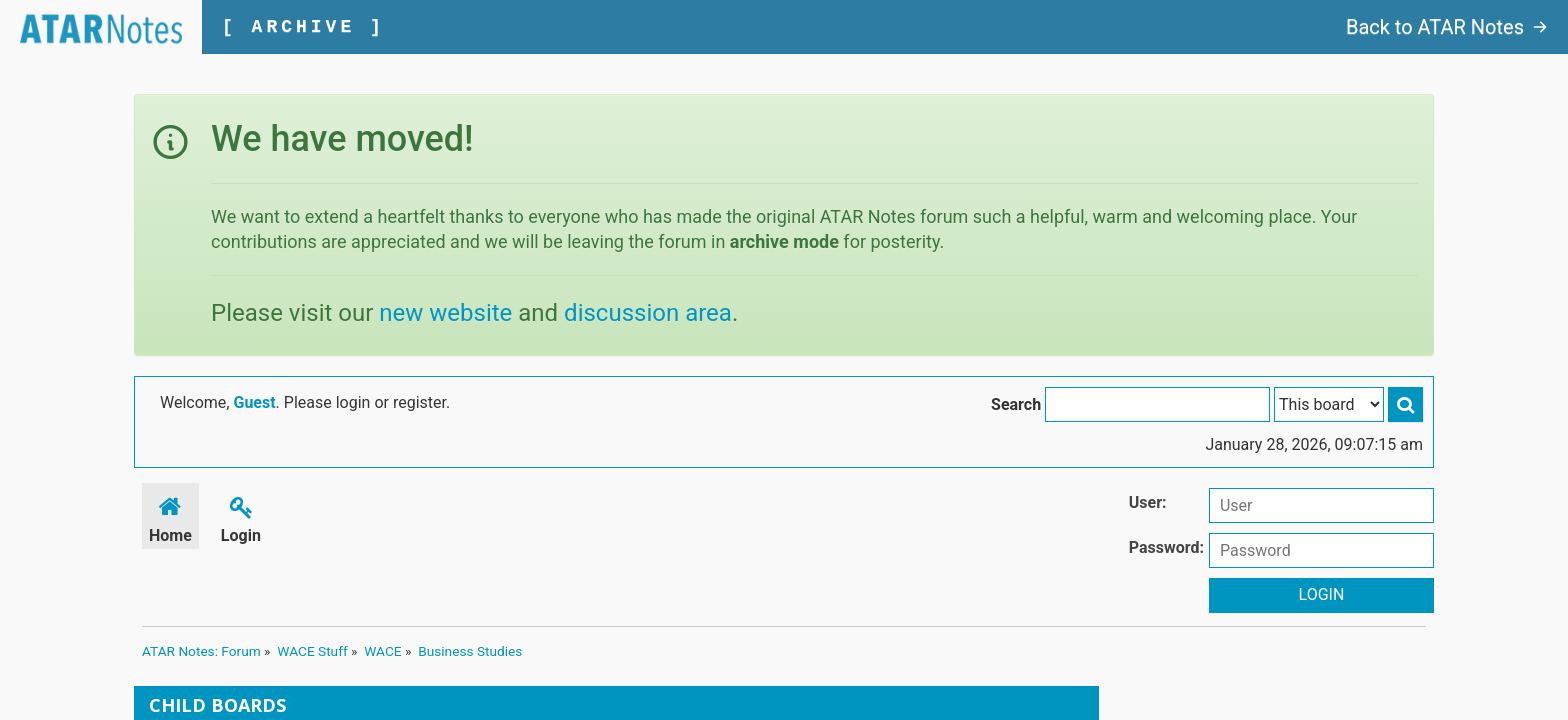 This screenshot has width=1568, height=720. What do you see at coordinates (170, 516) in the screenshot?
I see `Home` at bounding box center [170, 516].